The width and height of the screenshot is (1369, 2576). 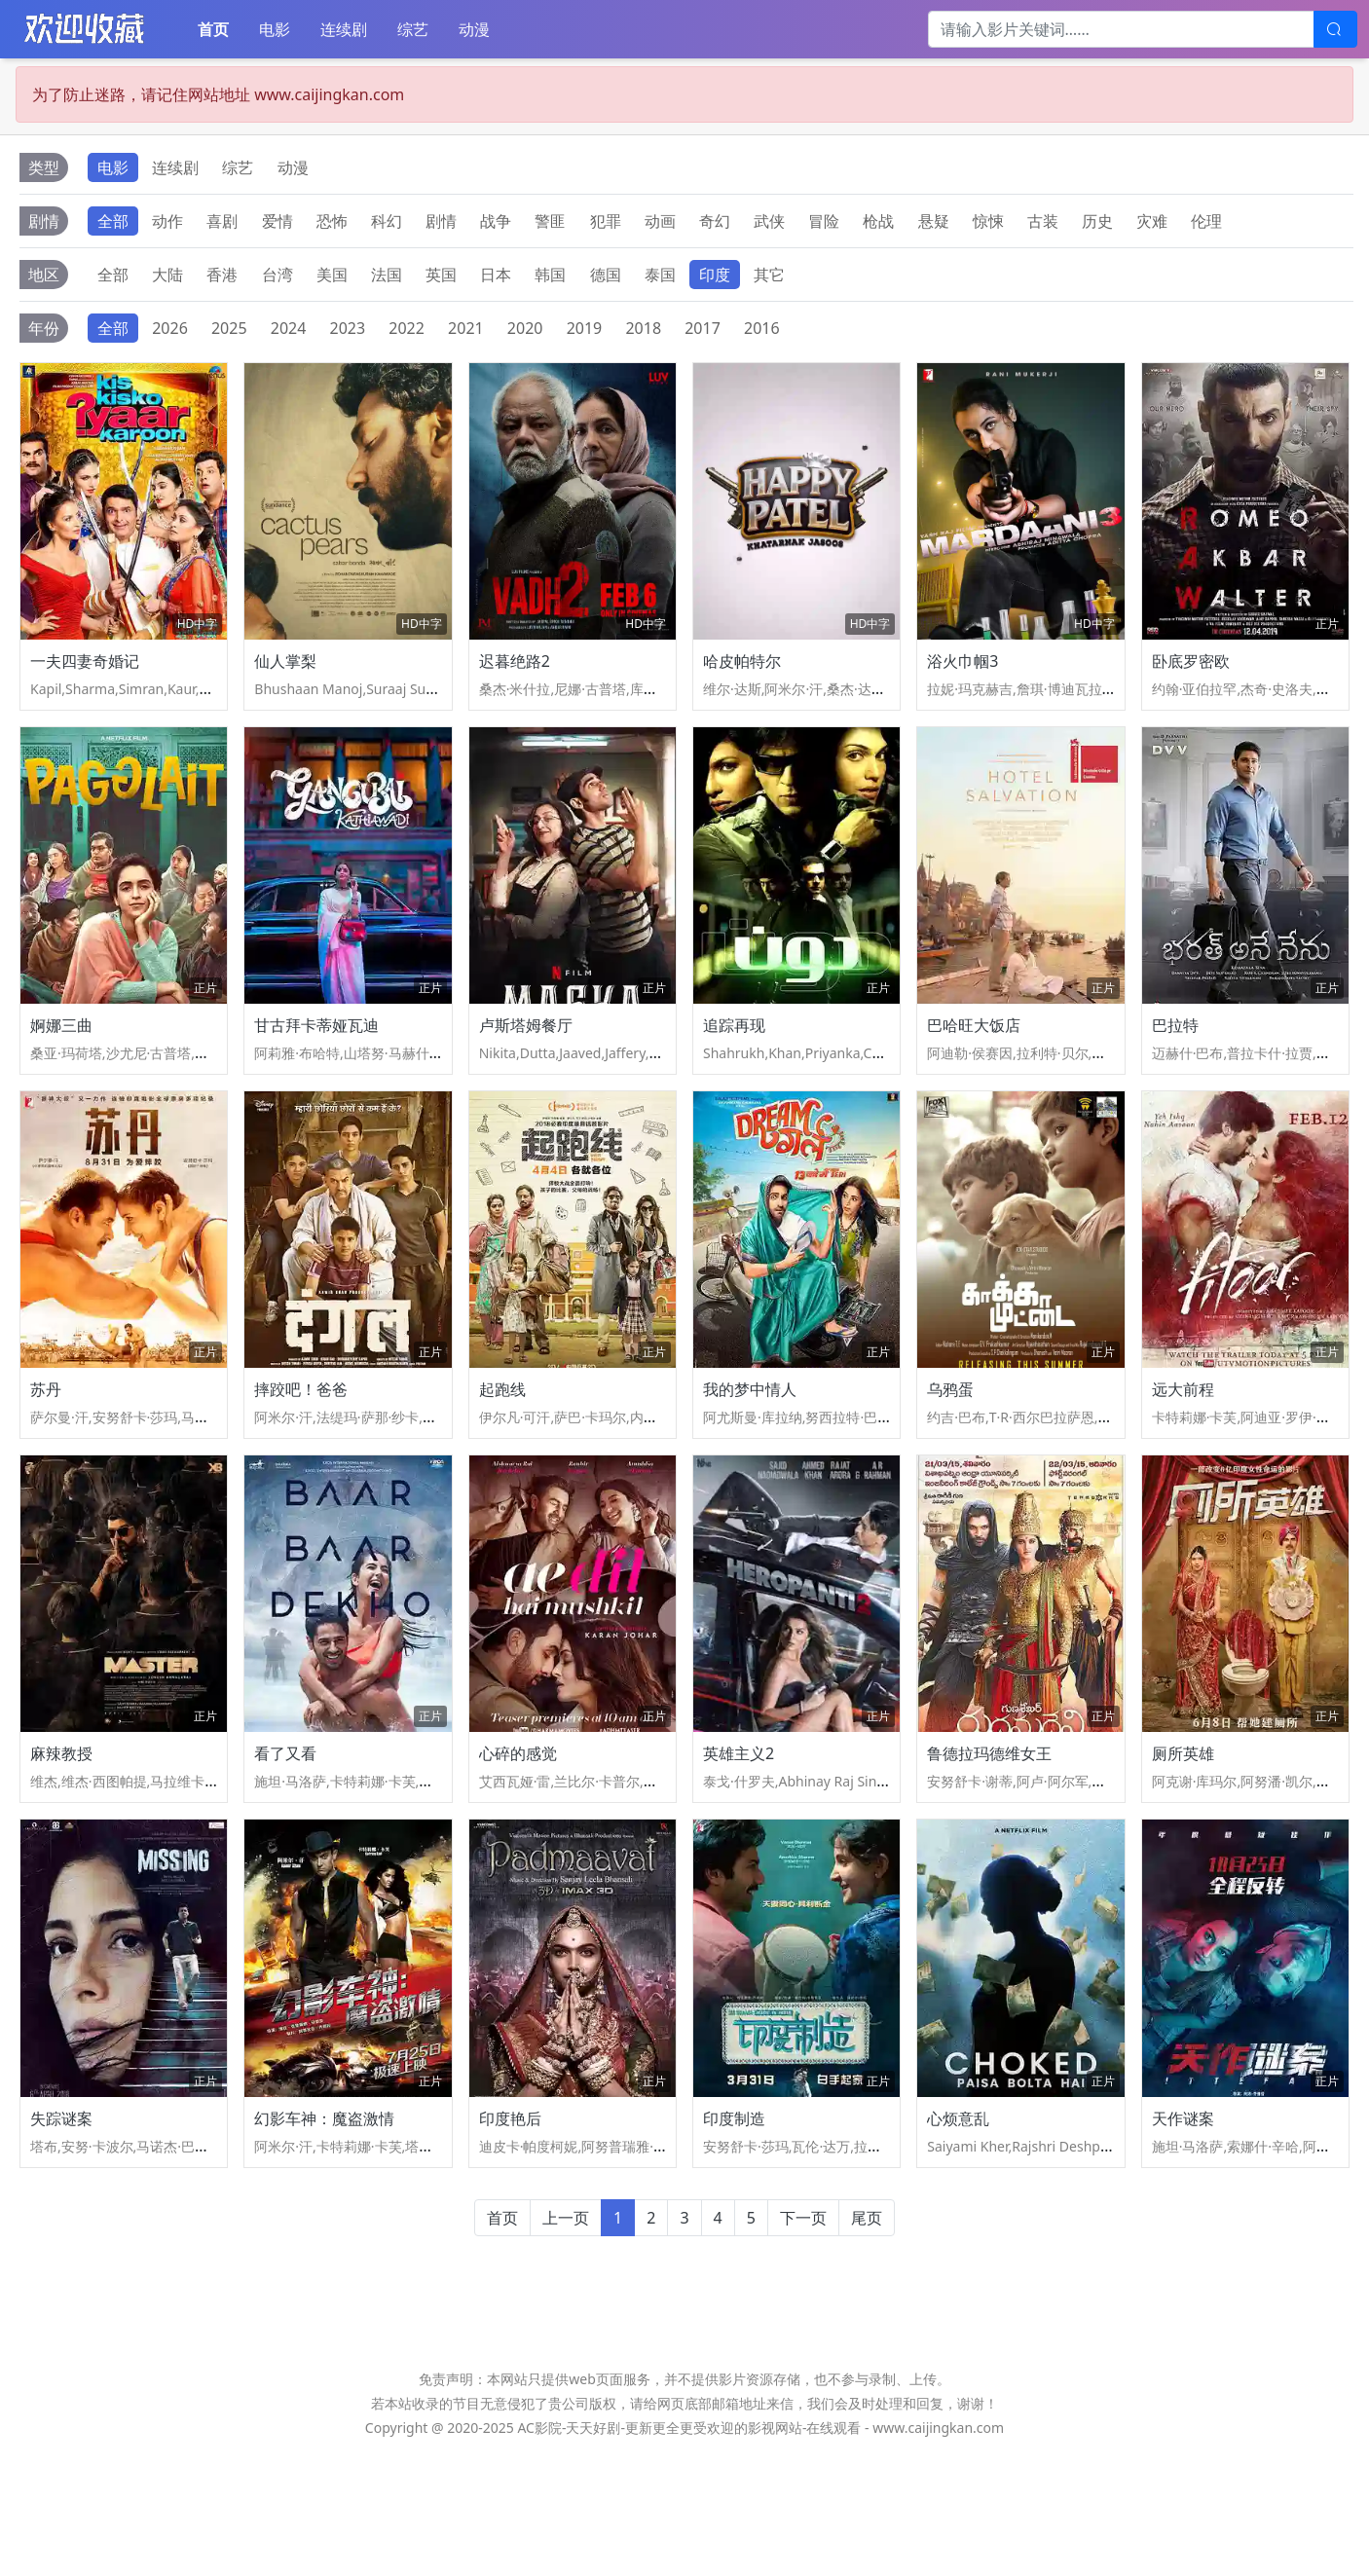 I want to click on 古装, so click(x=1042, y=221).